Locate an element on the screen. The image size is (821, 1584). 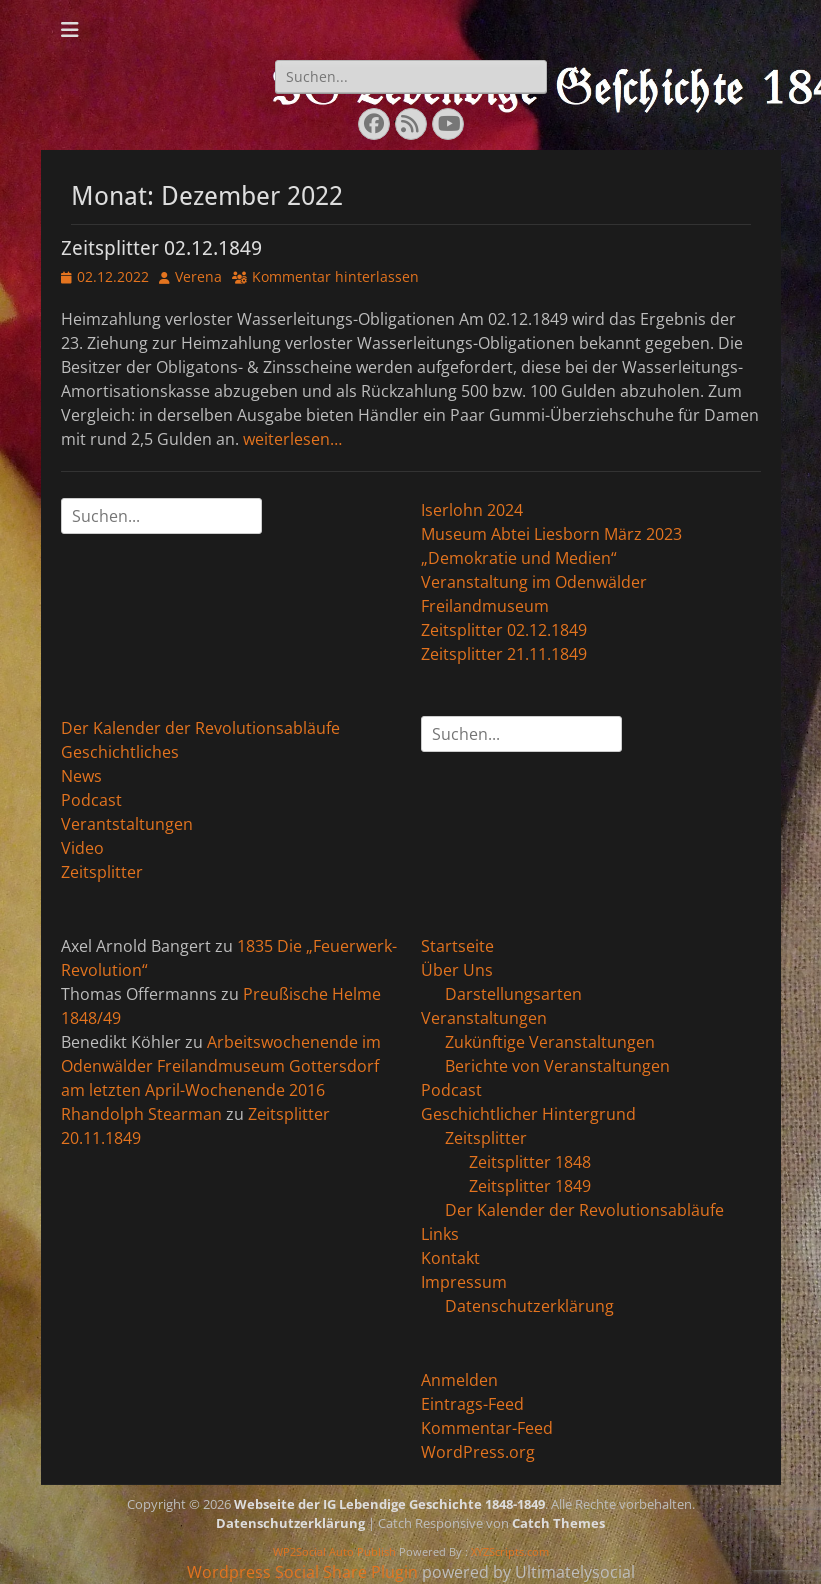
Startseite is located at coordinates (457, 946).